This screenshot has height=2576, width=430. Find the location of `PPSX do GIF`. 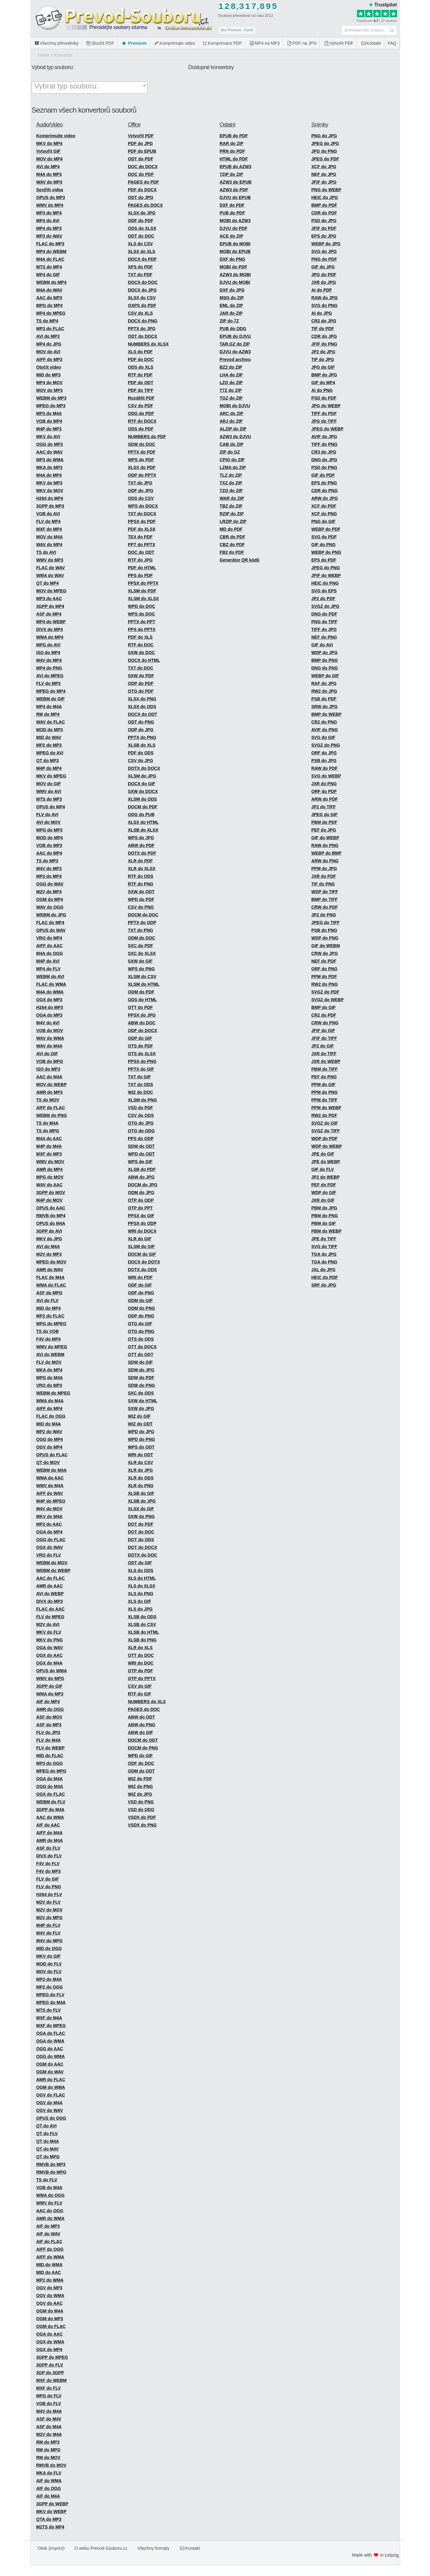

PPSX do GIF is located at coordinates (141, 1215).